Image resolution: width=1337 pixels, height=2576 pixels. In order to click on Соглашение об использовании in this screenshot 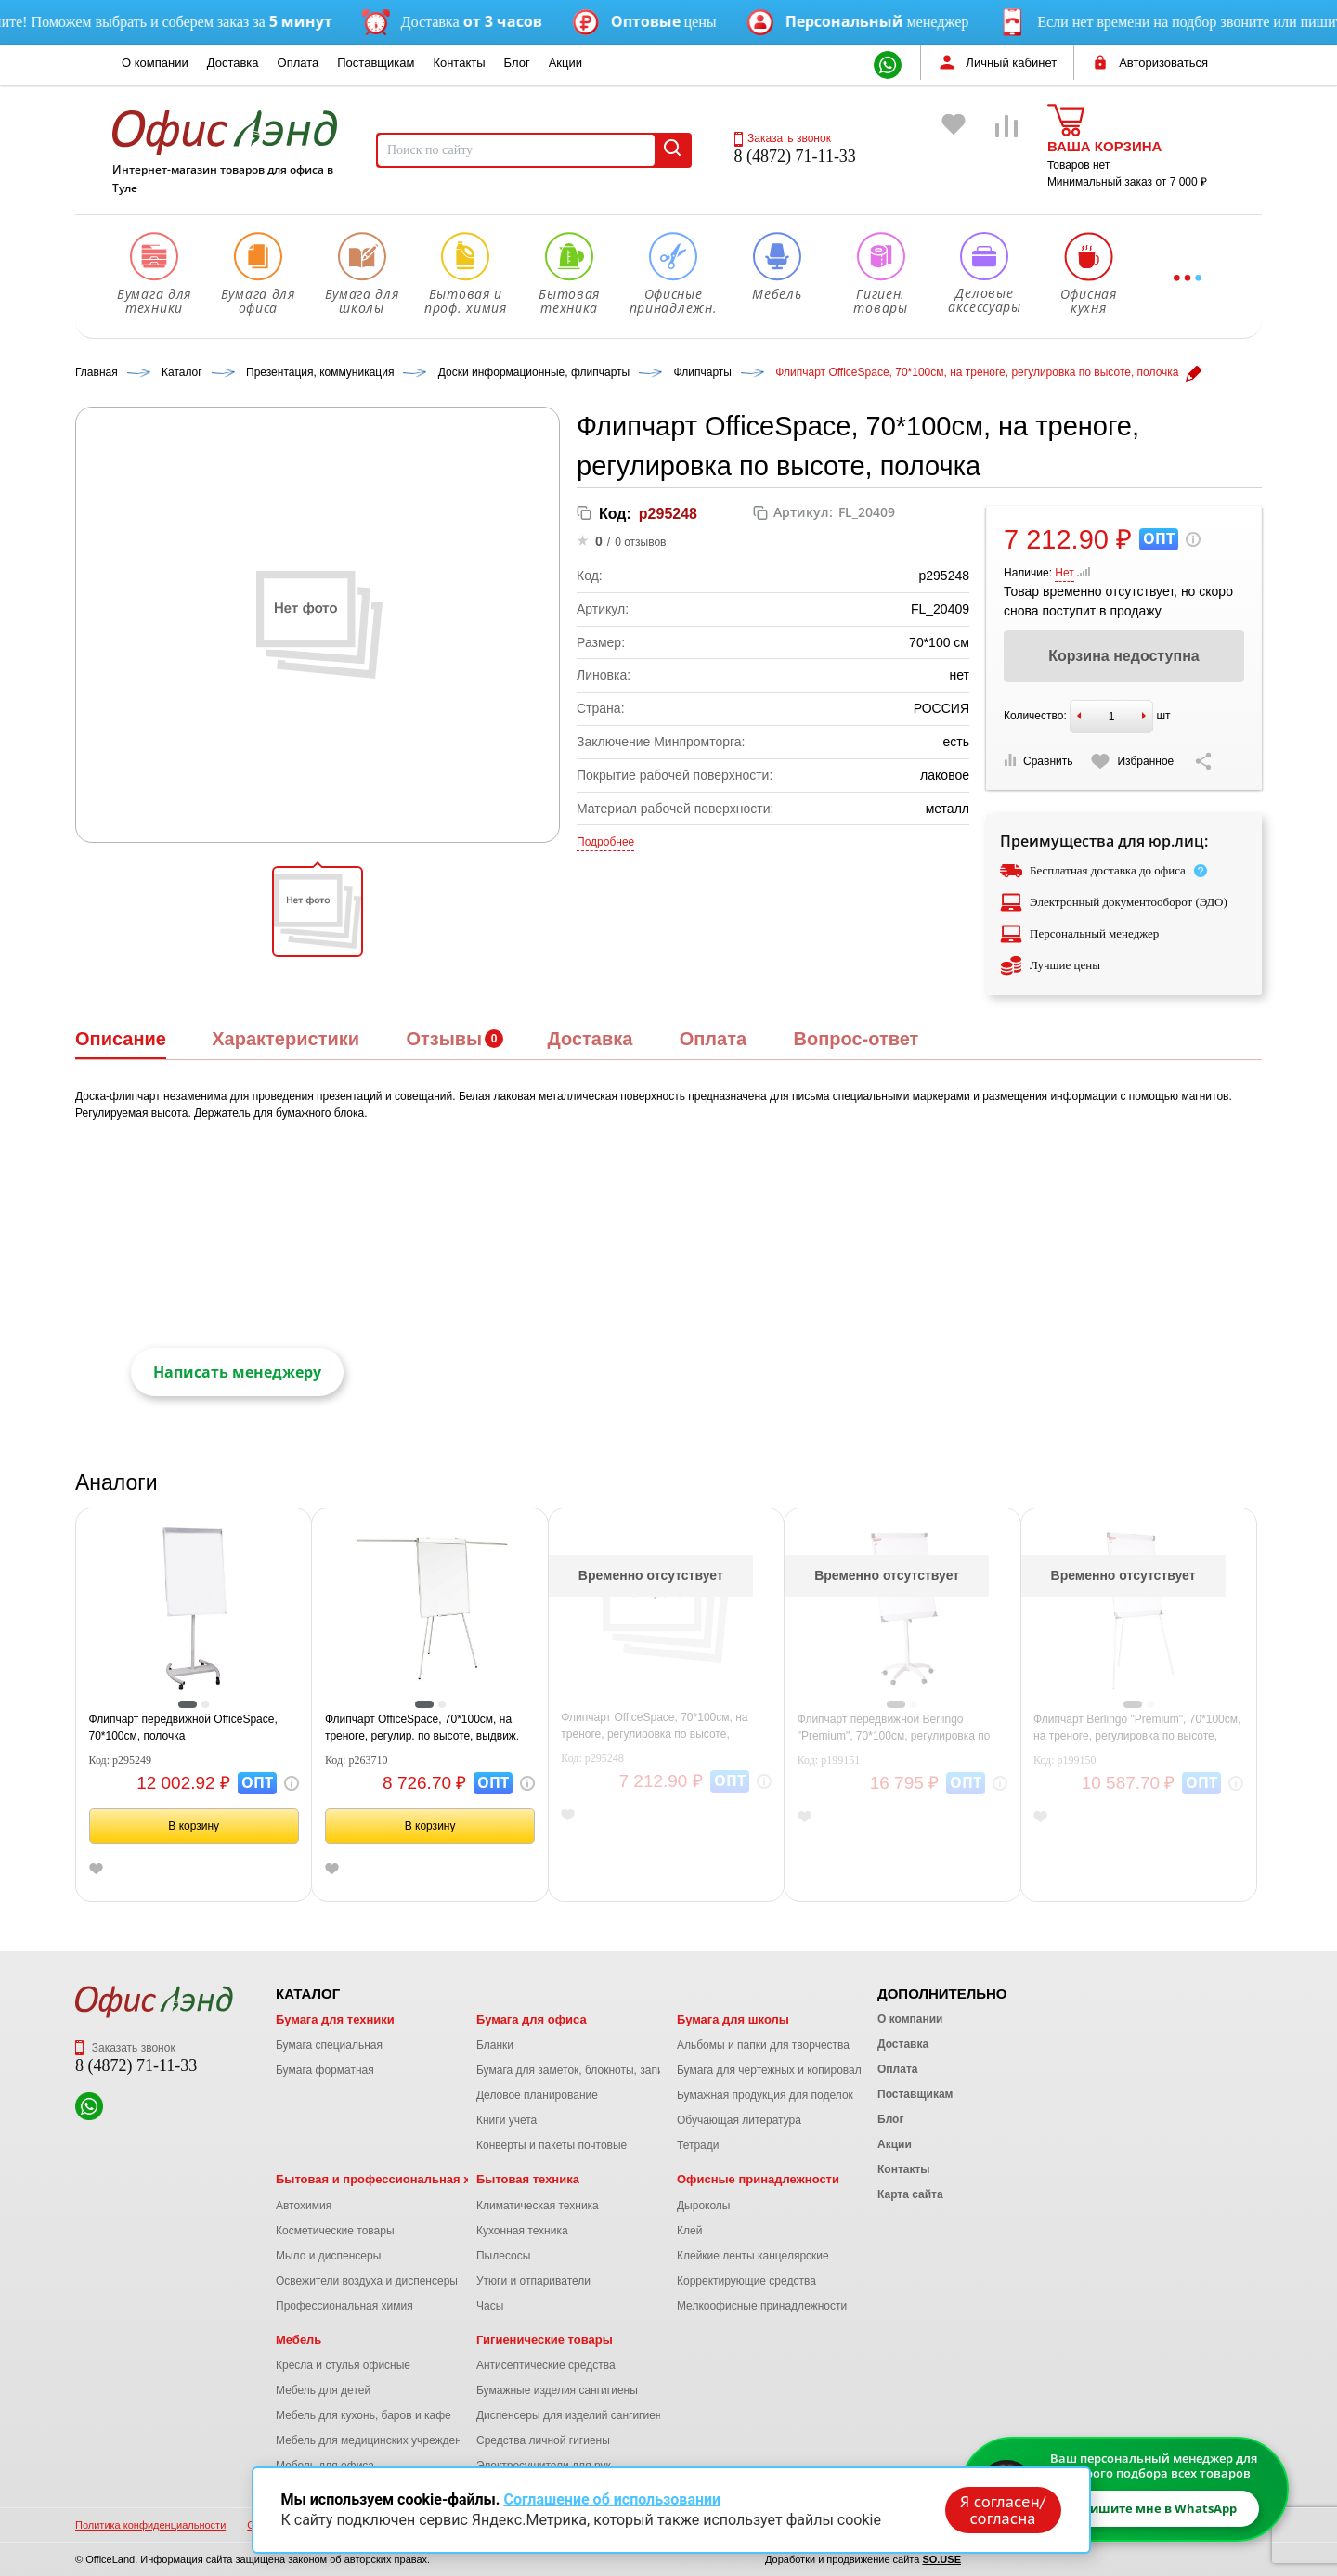, I will do `click(611, 2499)`.